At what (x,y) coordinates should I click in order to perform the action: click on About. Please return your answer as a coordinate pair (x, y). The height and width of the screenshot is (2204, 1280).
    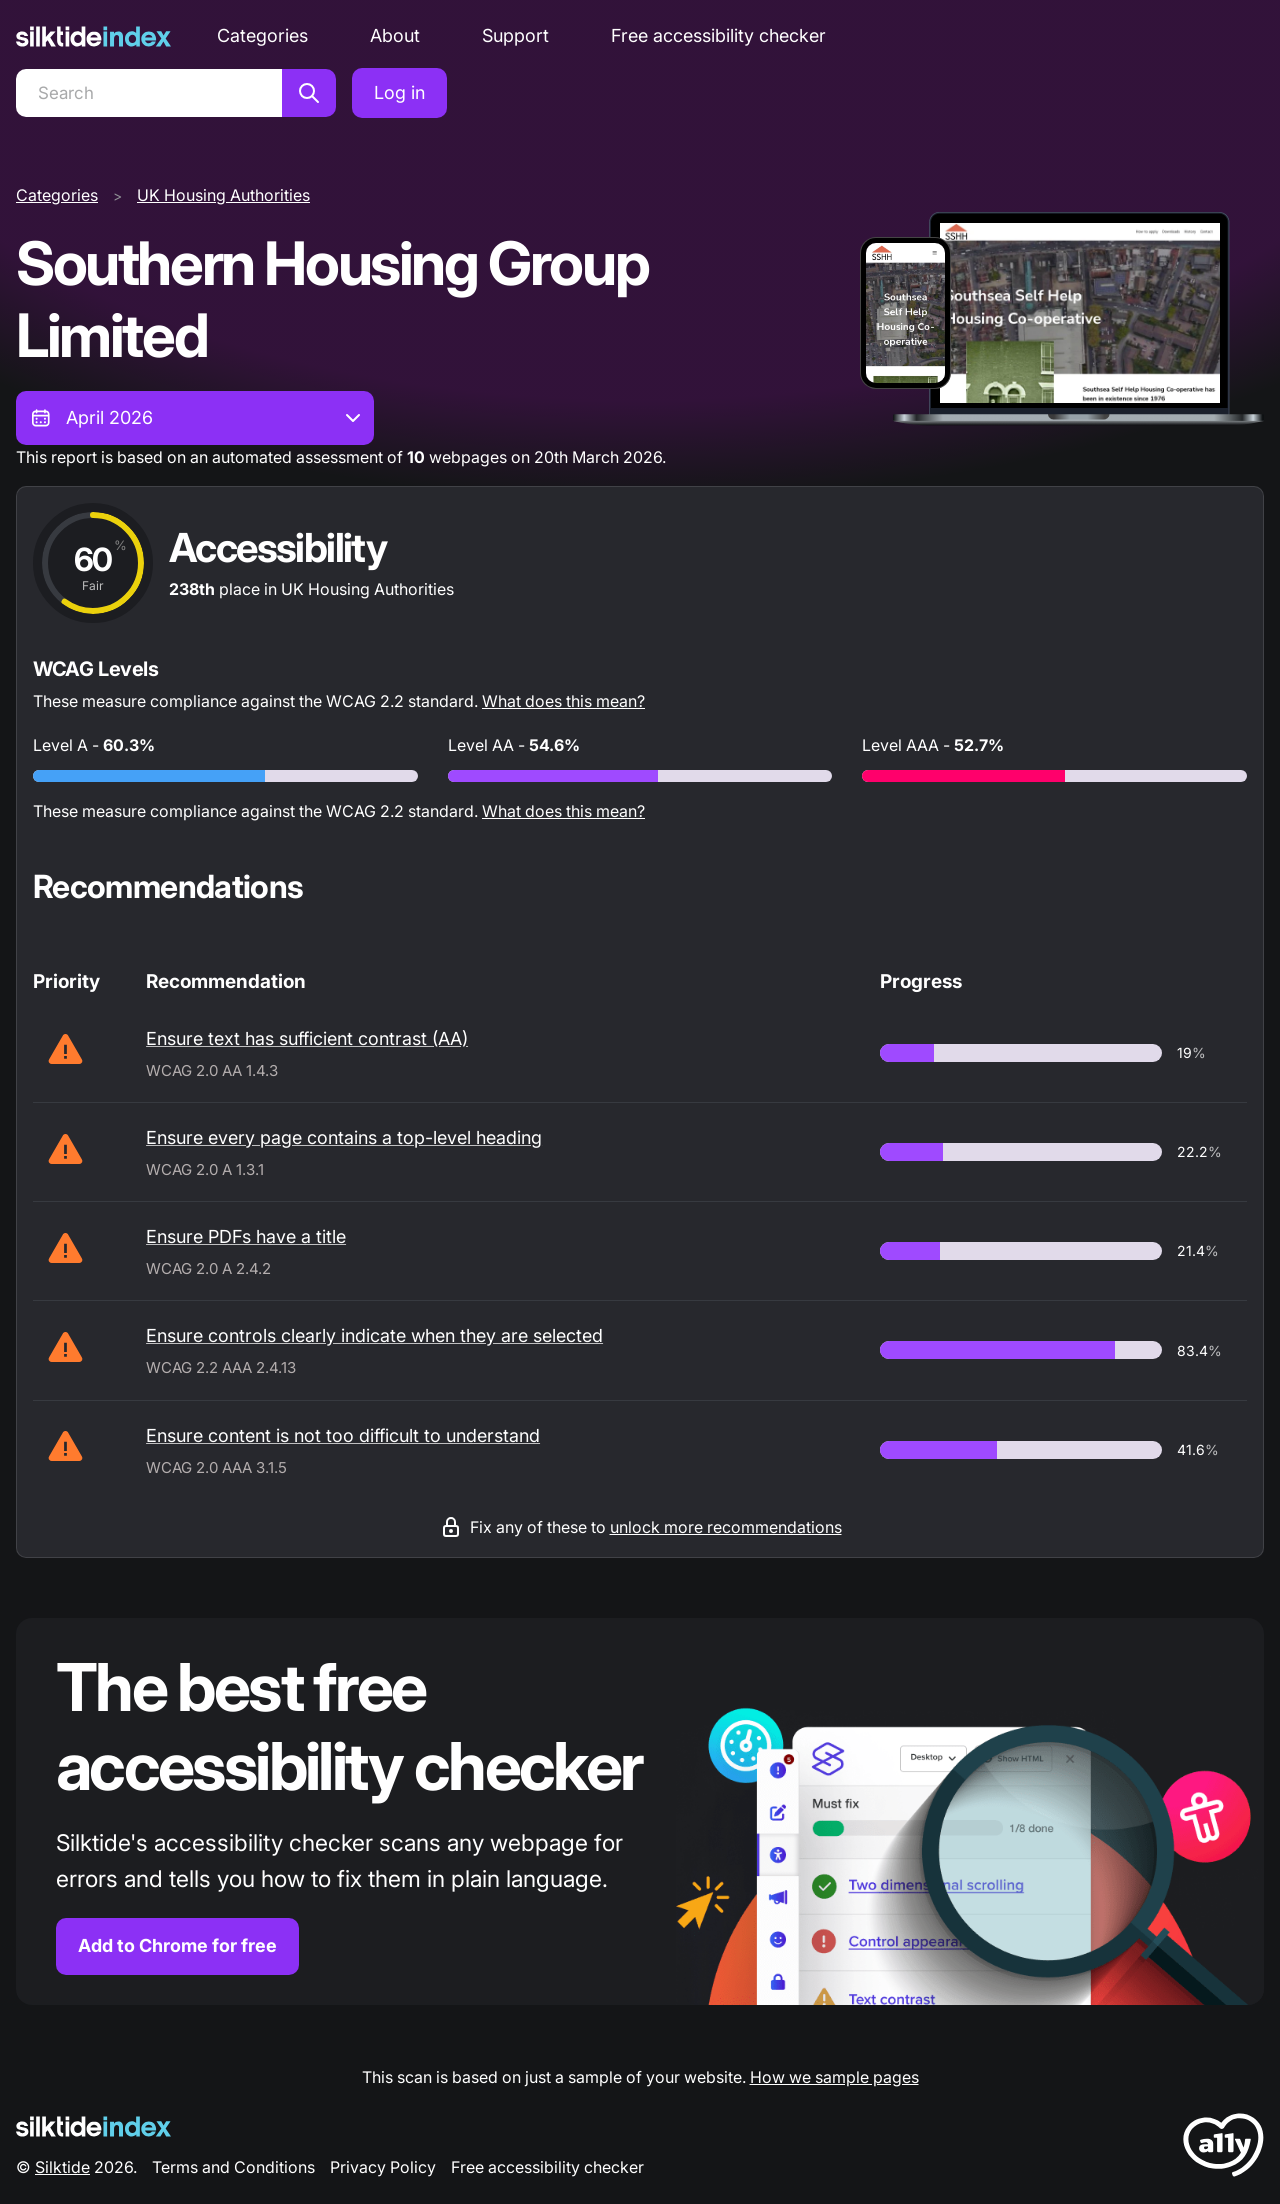
    Looking at the image, I should click on (395, 35).